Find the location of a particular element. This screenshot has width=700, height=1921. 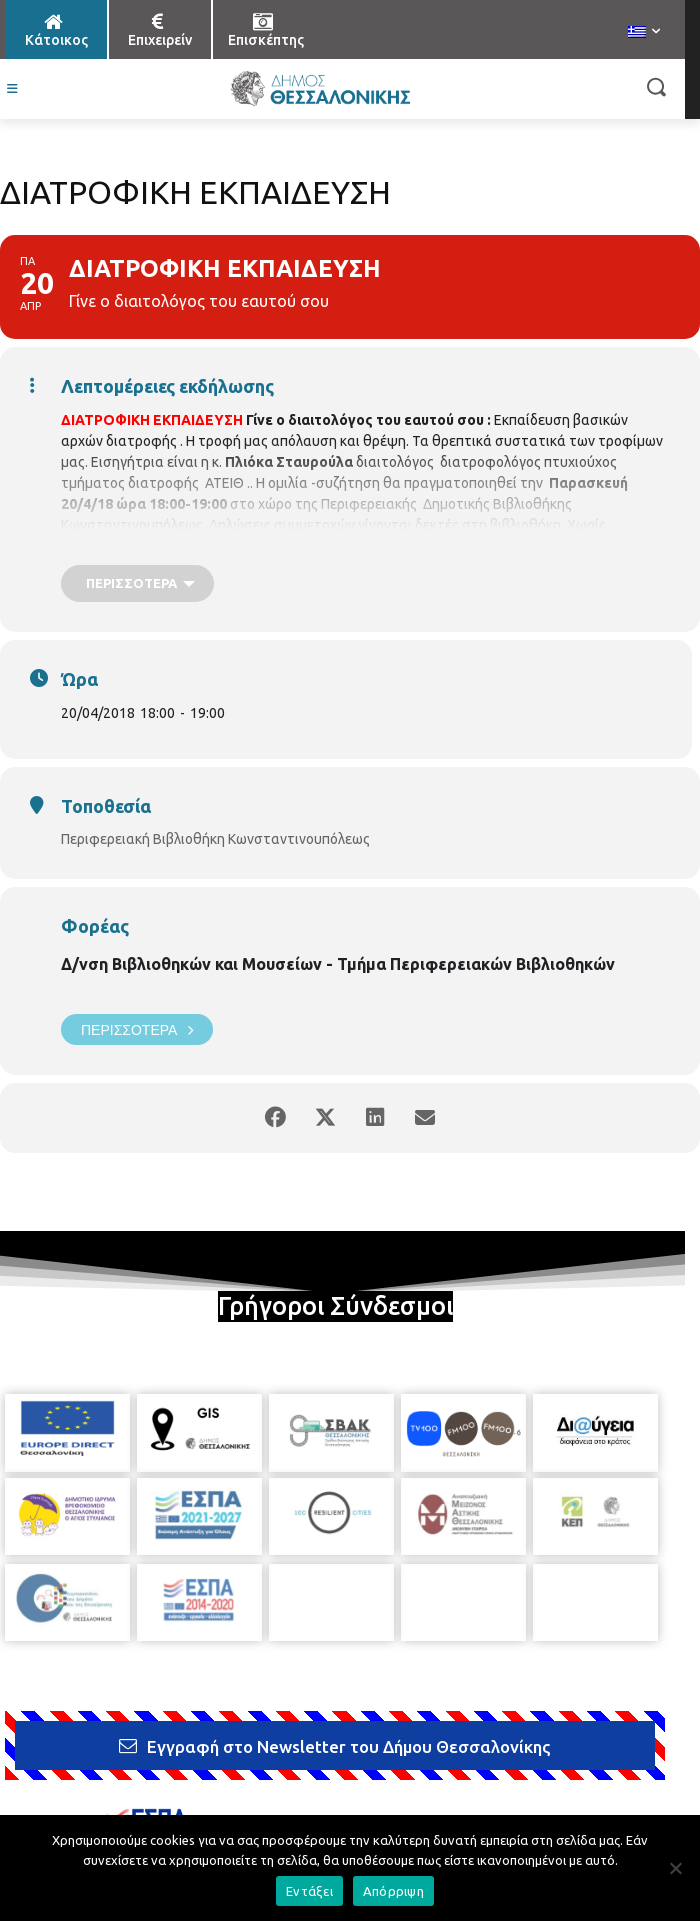

Περισσότερα is located at coordinates (137, 1029).